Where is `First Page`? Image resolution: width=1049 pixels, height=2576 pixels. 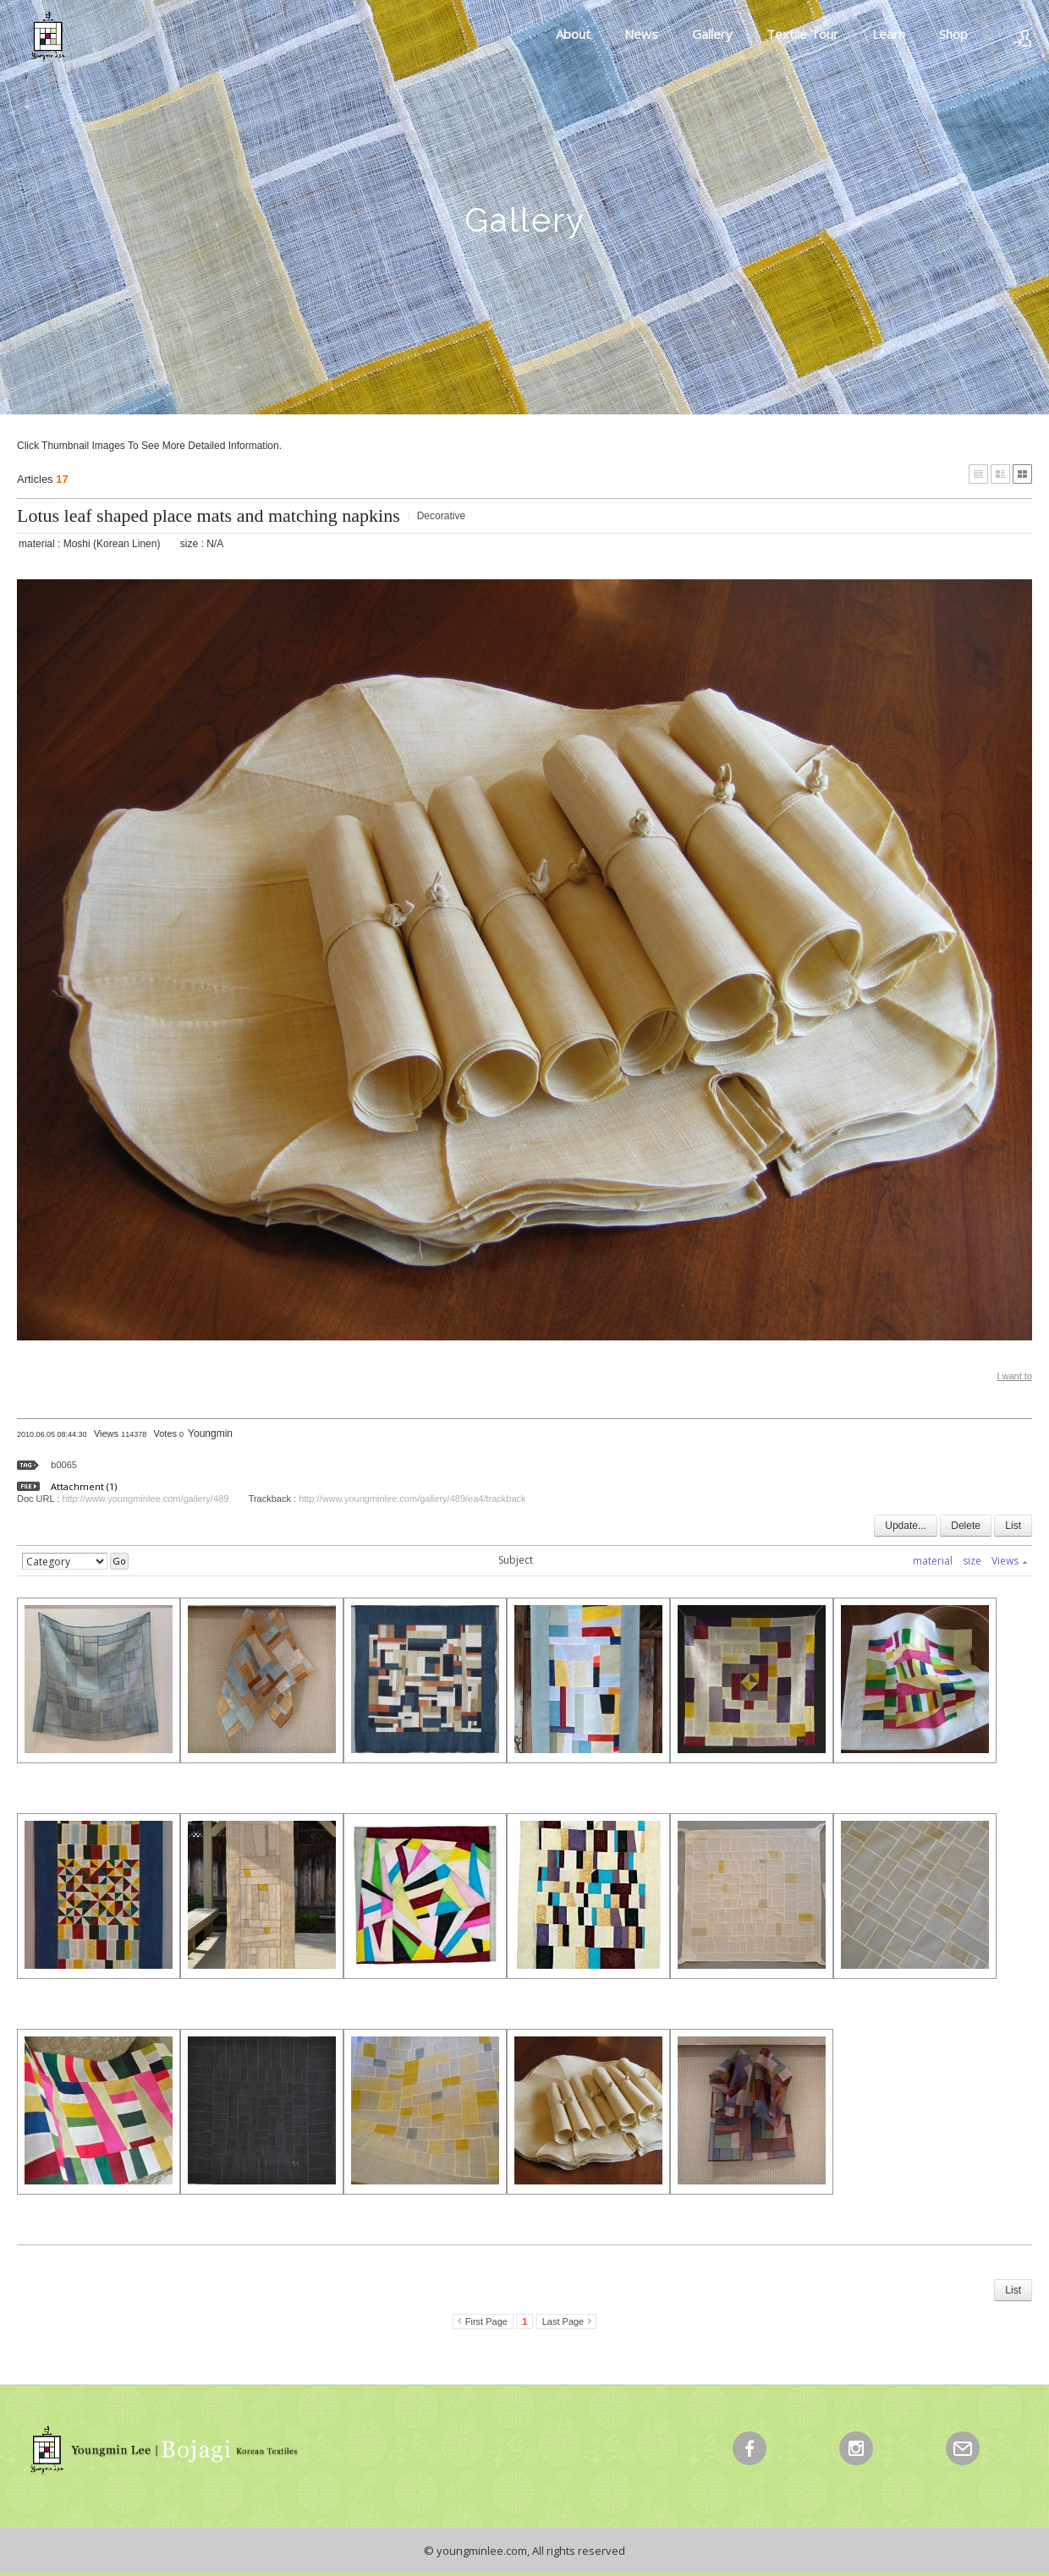
First Page is located at coordinates (486, 2321).